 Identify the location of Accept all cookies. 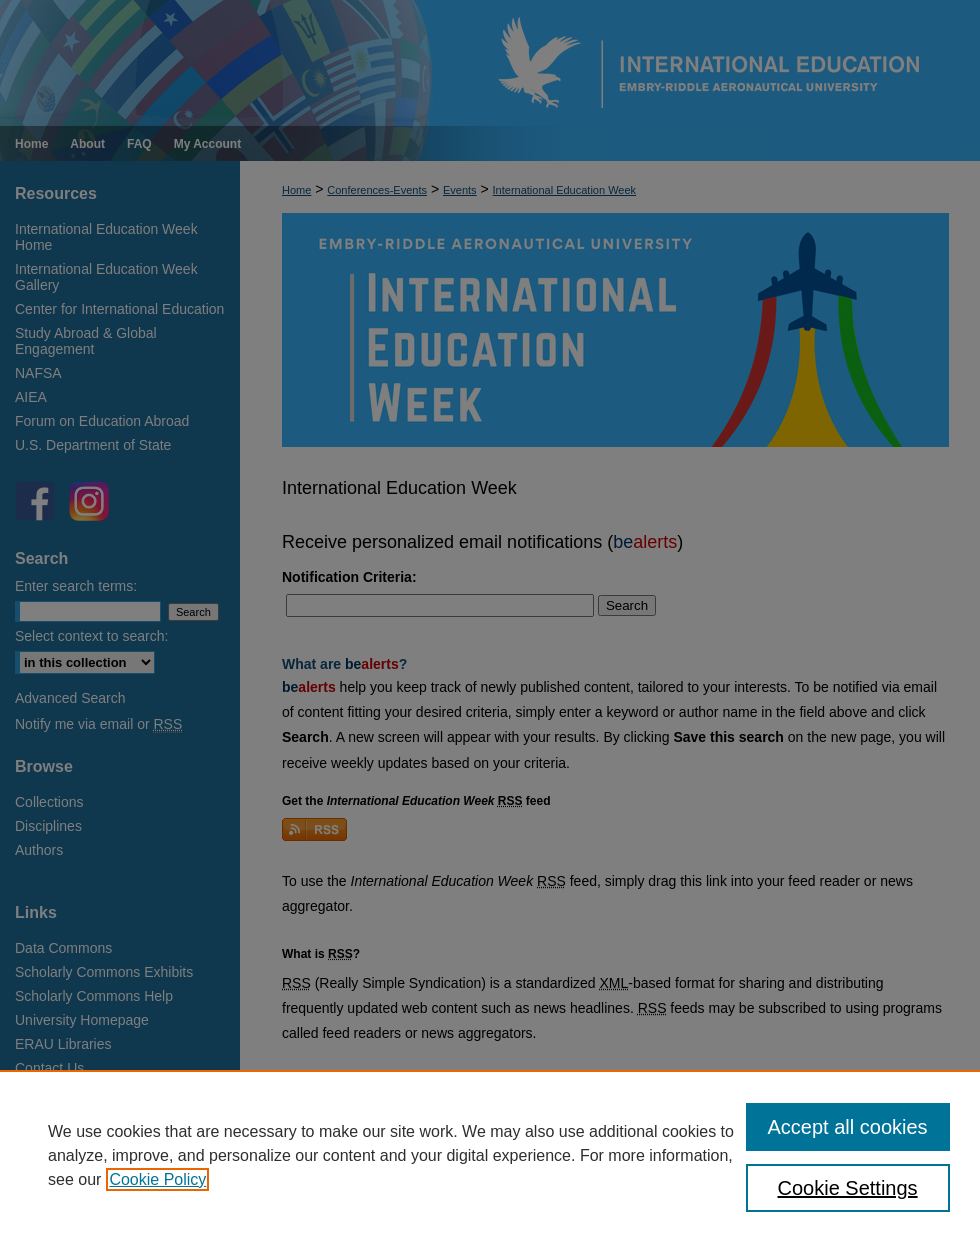
(848, 1127).